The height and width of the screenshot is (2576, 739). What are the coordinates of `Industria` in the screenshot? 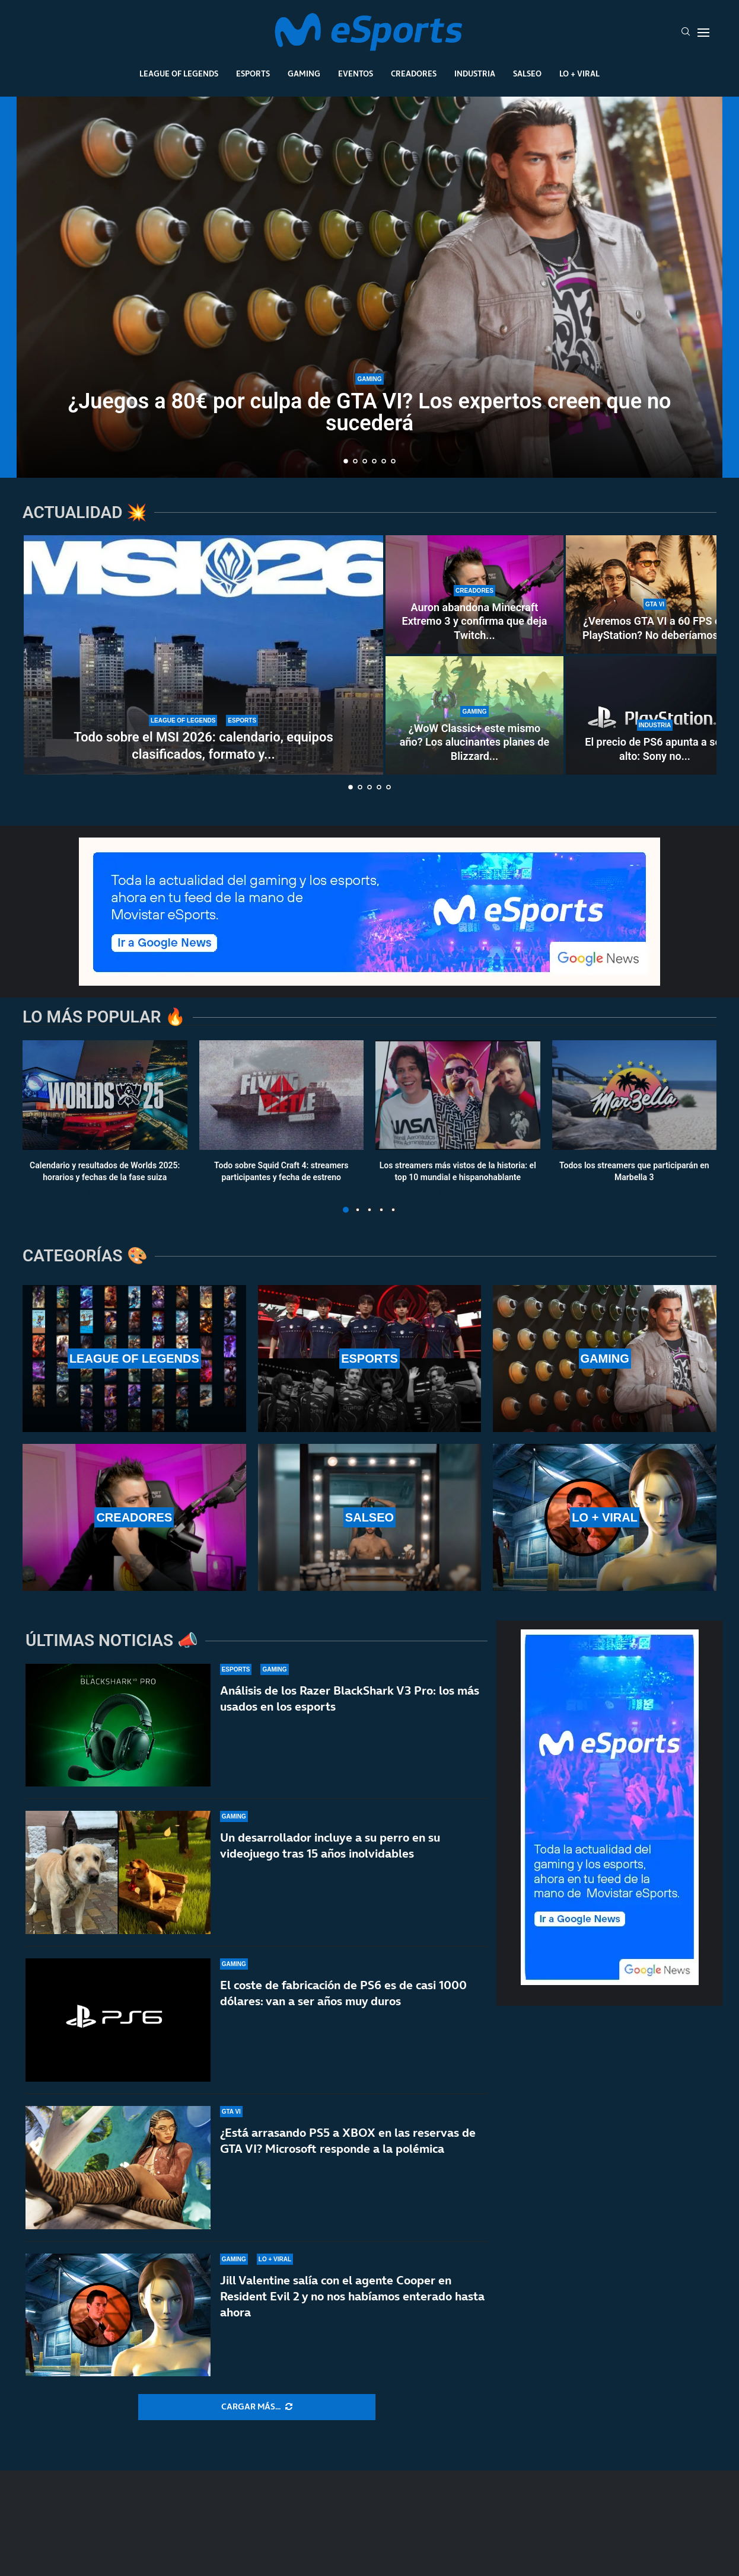 It's located at (474, 73).